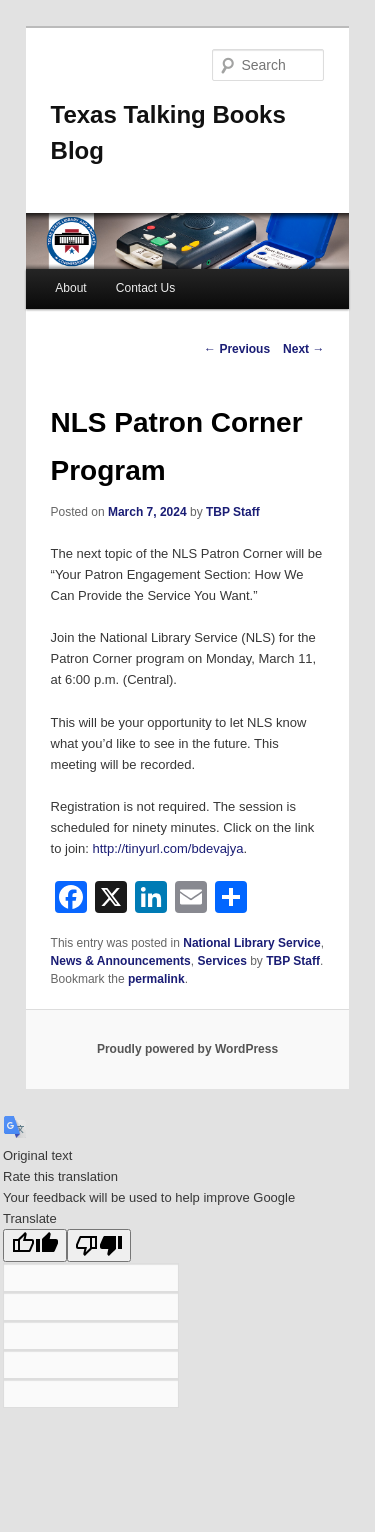 This screenshot has height=1532, width=375. What do you see at coordinates (99, 1245) in the screenshot?
I see `[Poor translation]` at bounding box center [99, 1245].